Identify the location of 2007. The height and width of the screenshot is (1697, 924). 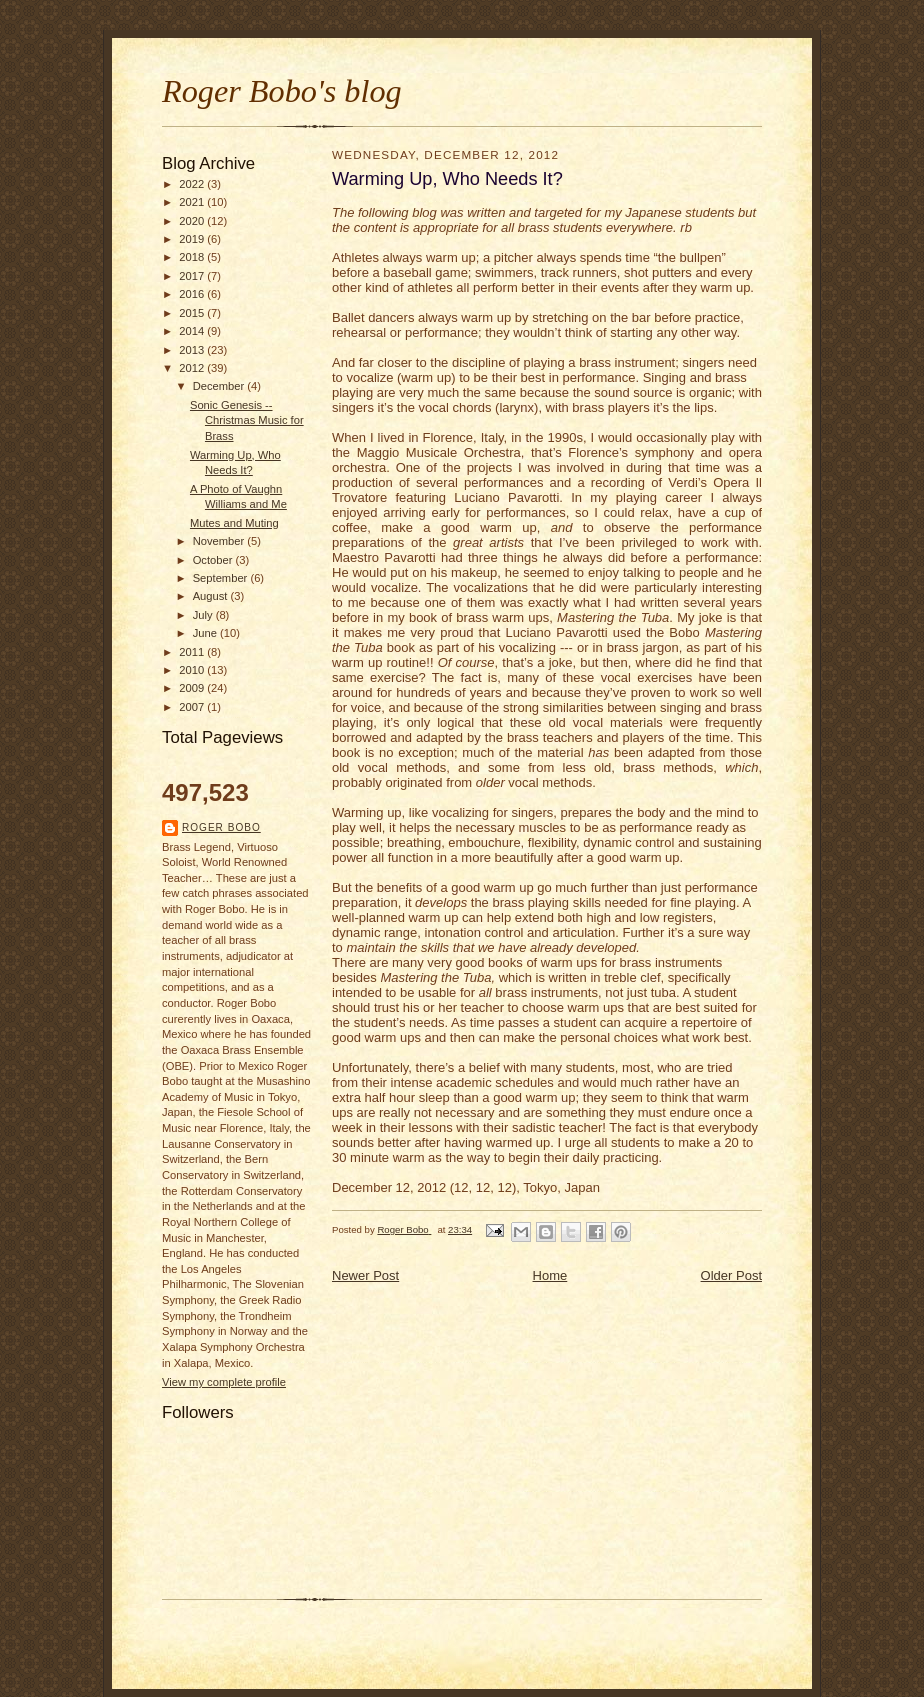
(193, 707).